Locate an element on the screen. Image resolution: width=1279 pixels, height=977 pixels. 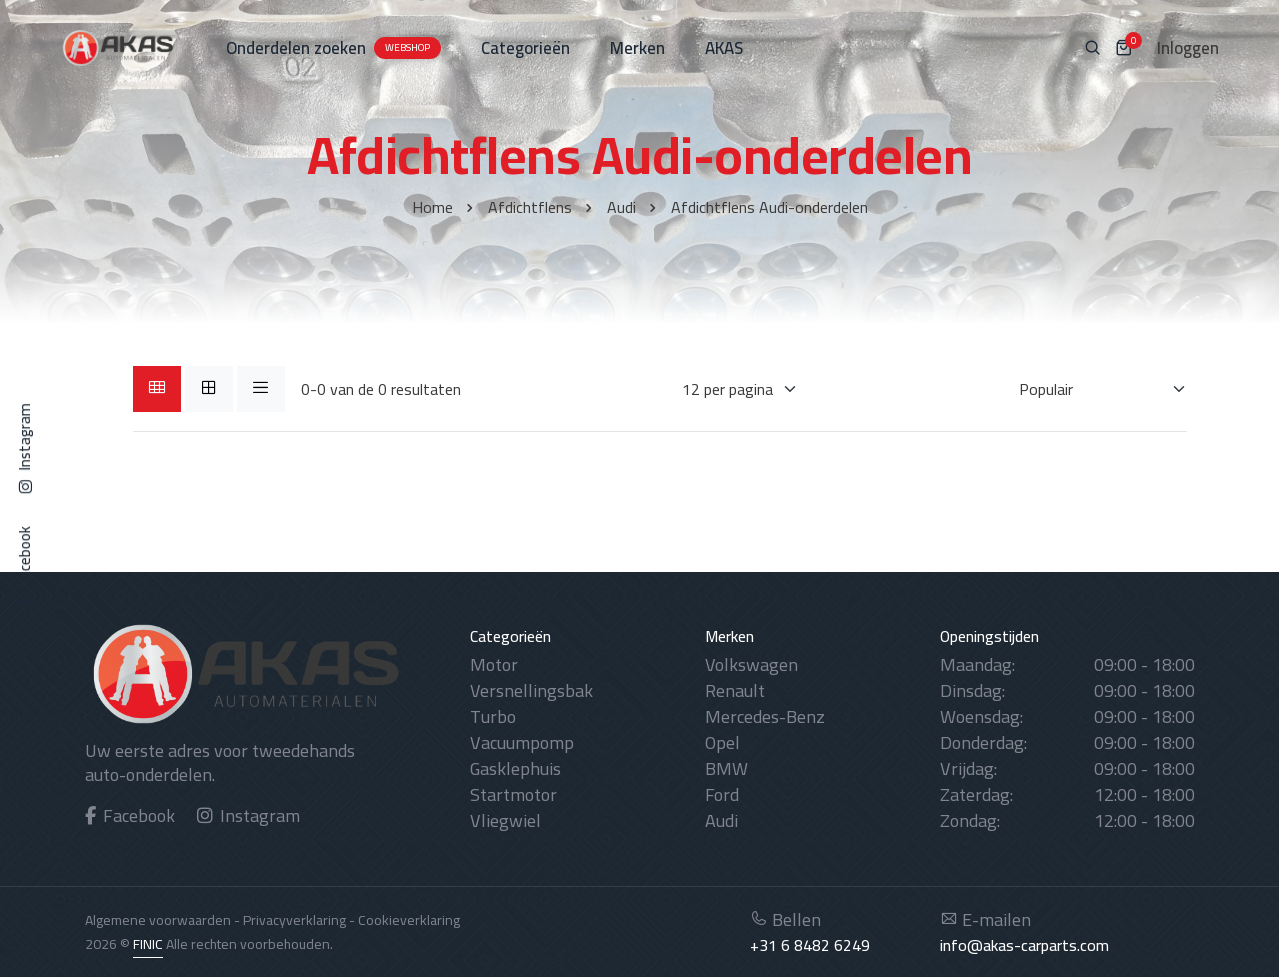
Renault is located at coordinates (735, 690).